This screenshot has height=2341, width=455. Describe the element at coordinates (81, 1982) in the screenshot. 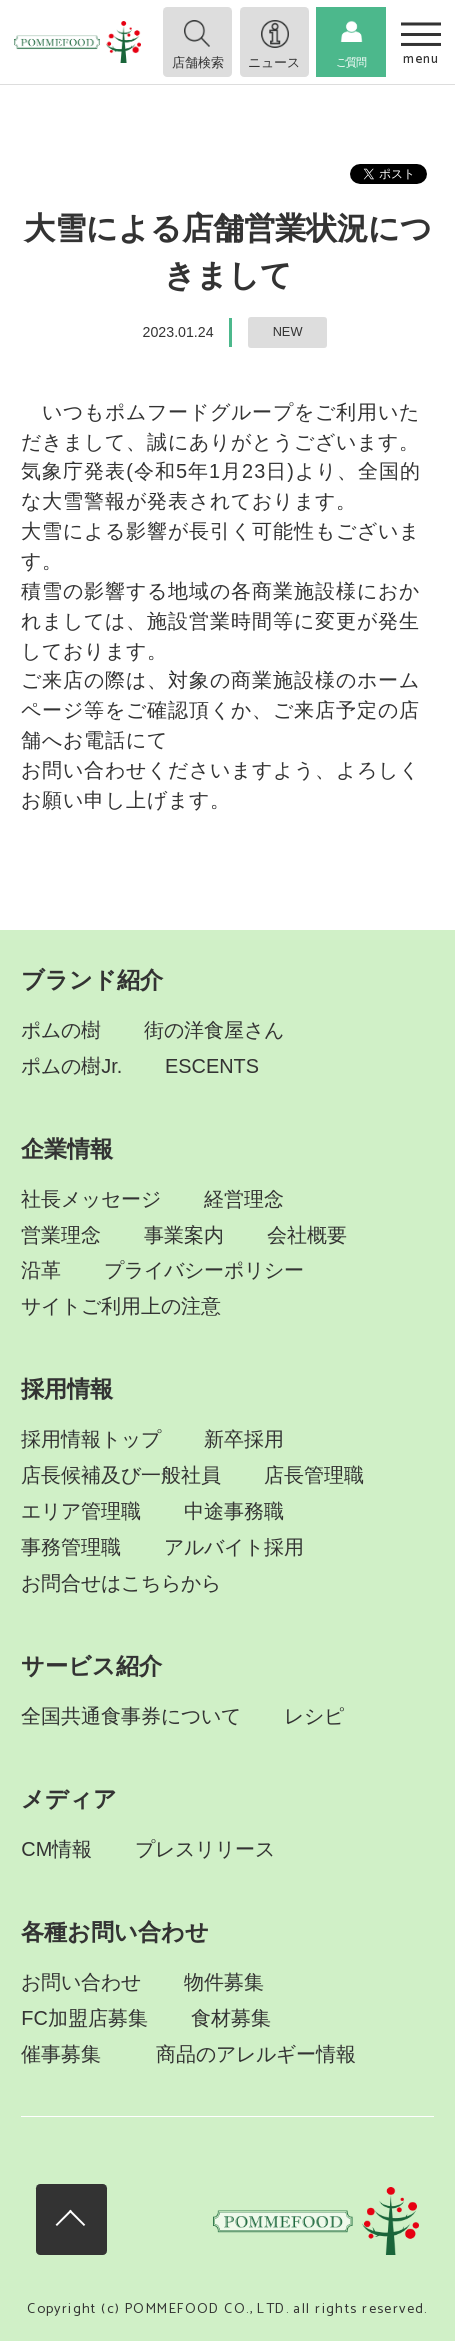

I see `お問い合わせ` at that location.